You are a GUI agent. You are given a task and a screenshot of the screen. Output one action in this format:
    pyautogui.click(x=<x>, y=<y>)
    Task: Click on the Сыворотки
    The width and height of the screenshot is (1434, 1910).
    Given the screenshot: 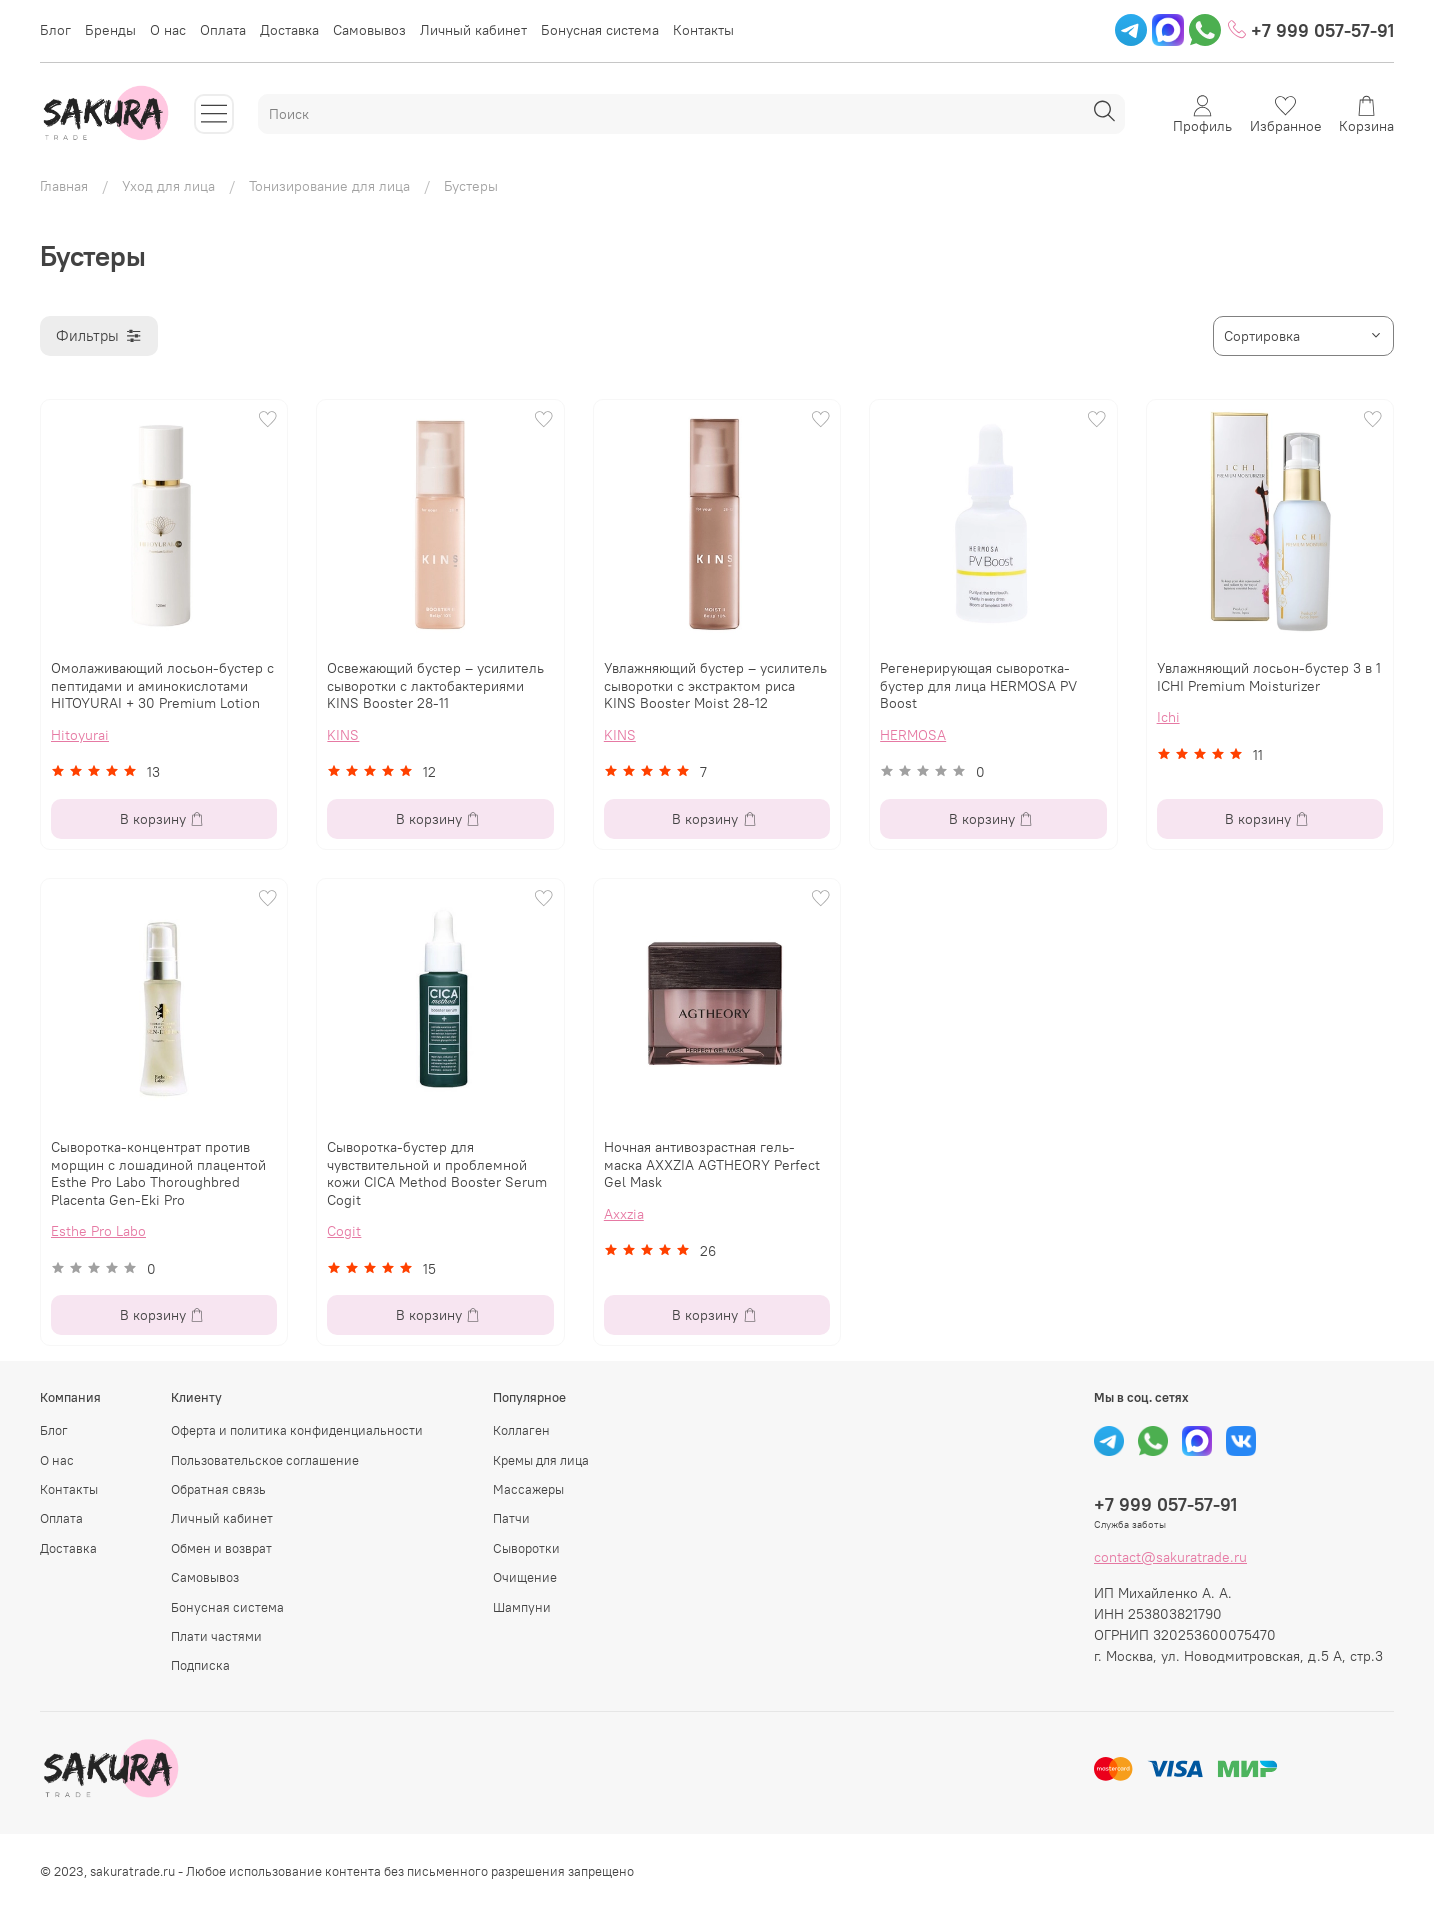 What is the action you would take?
    pyautogui.click(x=526, y=1548)
    